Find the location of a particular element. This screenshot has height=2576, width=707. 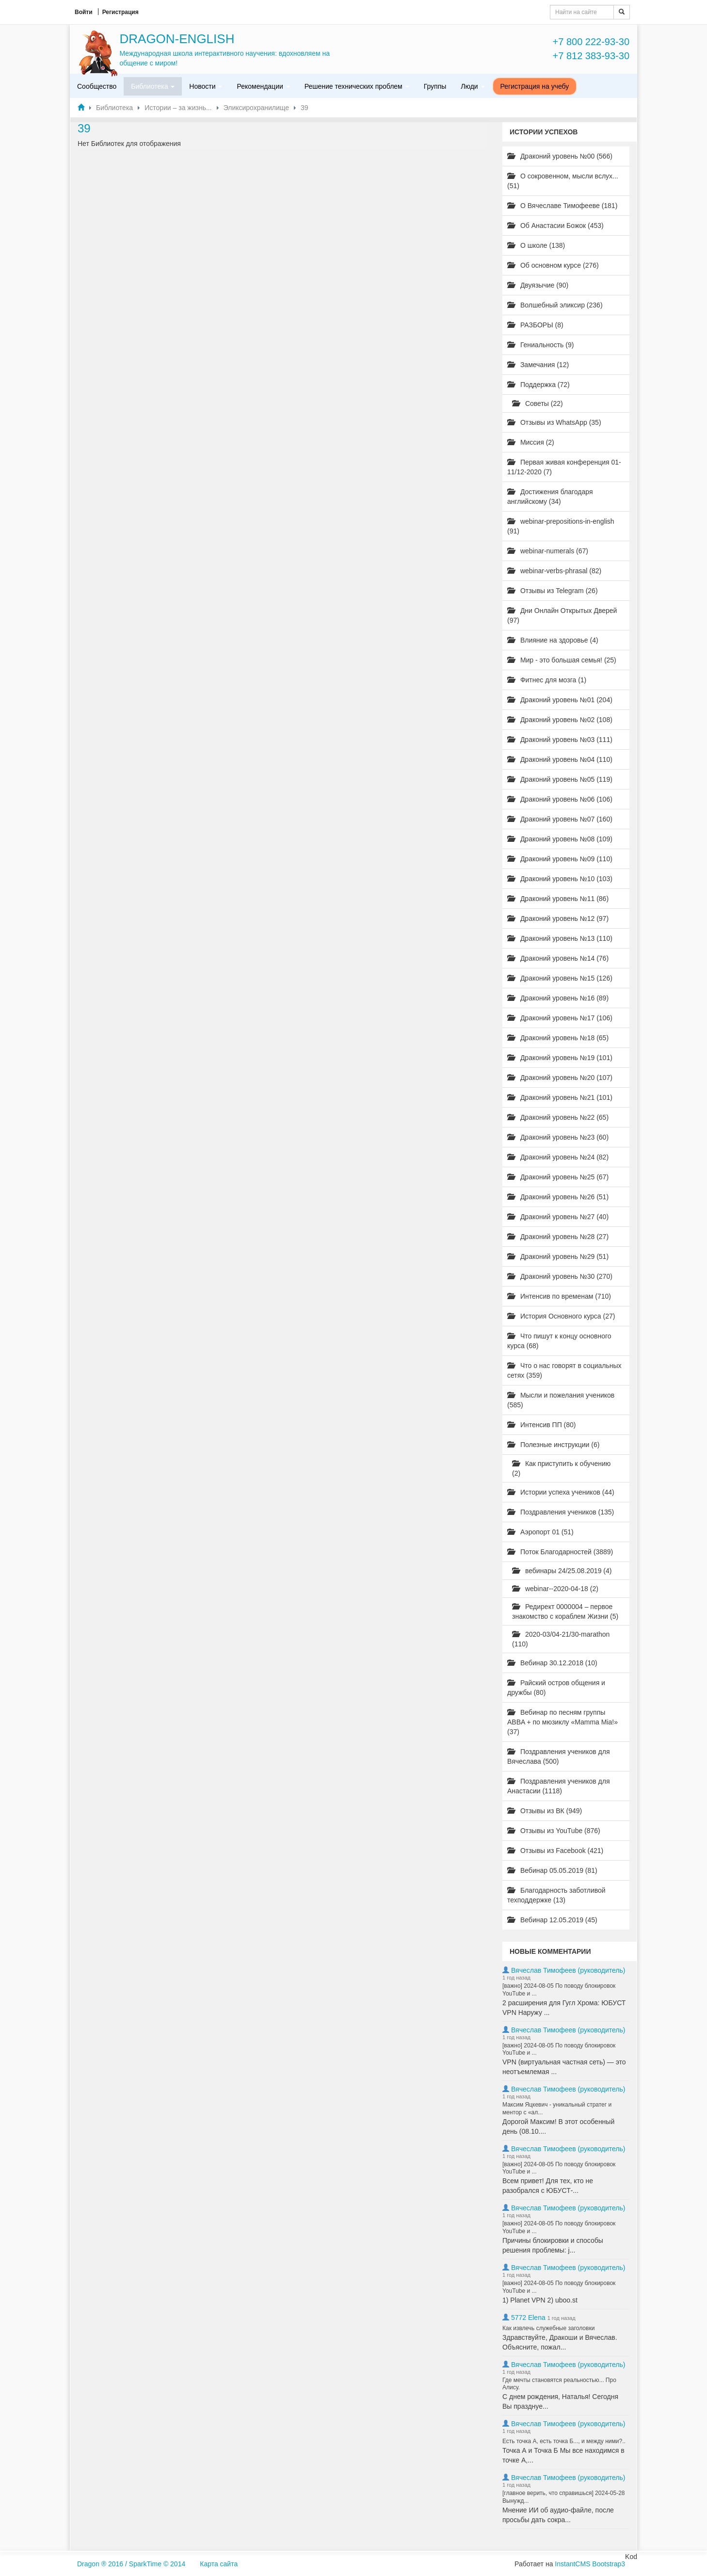

5772 Elena is located at coordinates (528, 2317).